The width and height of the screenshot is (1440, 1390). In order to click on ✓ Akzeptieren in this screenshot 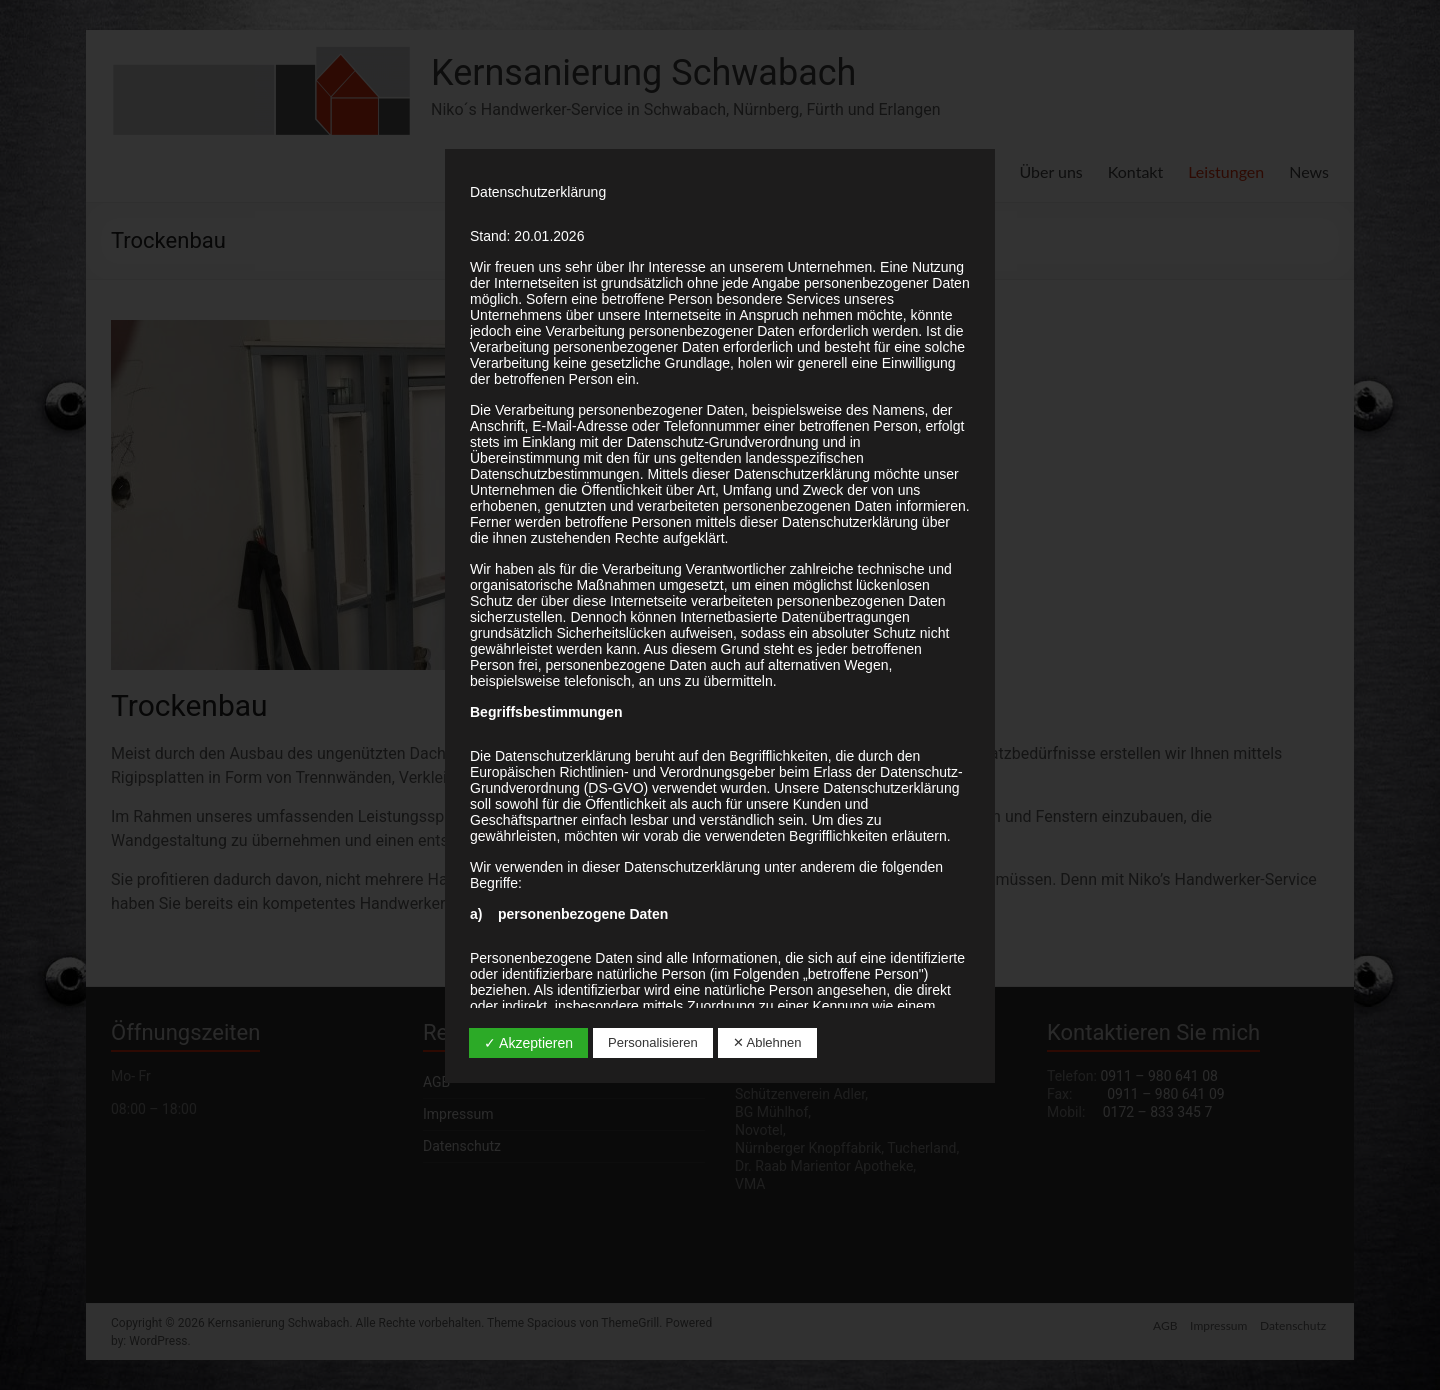, I will do `click(528, 1043)`.